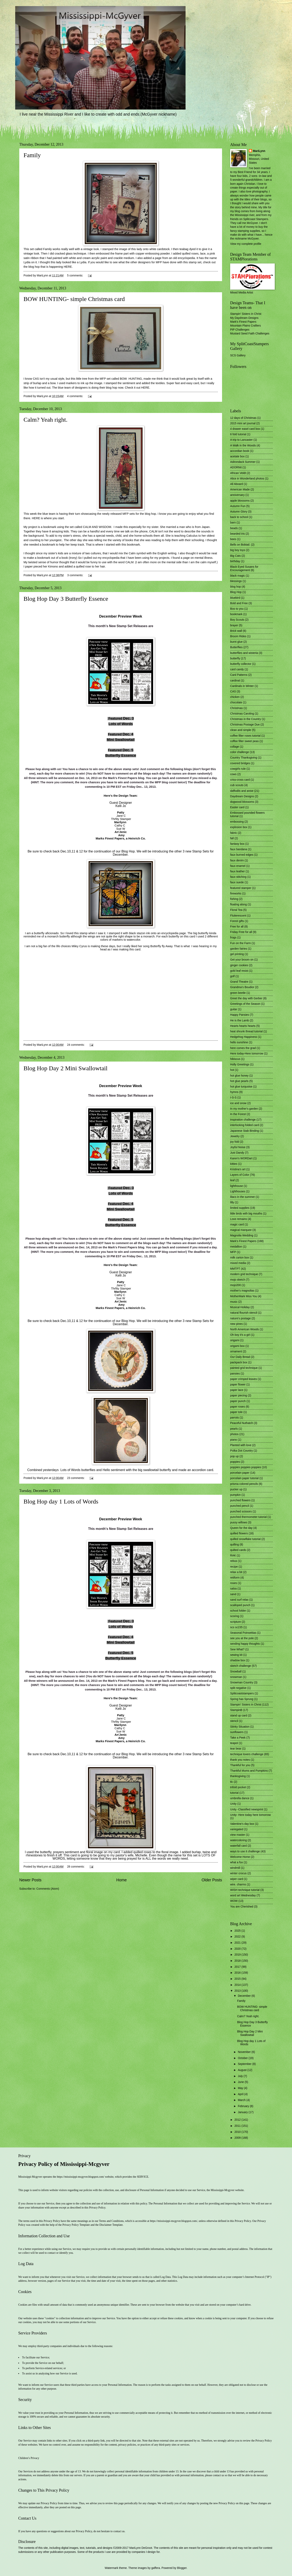  I want to click on leaf, so click(232, 1180).